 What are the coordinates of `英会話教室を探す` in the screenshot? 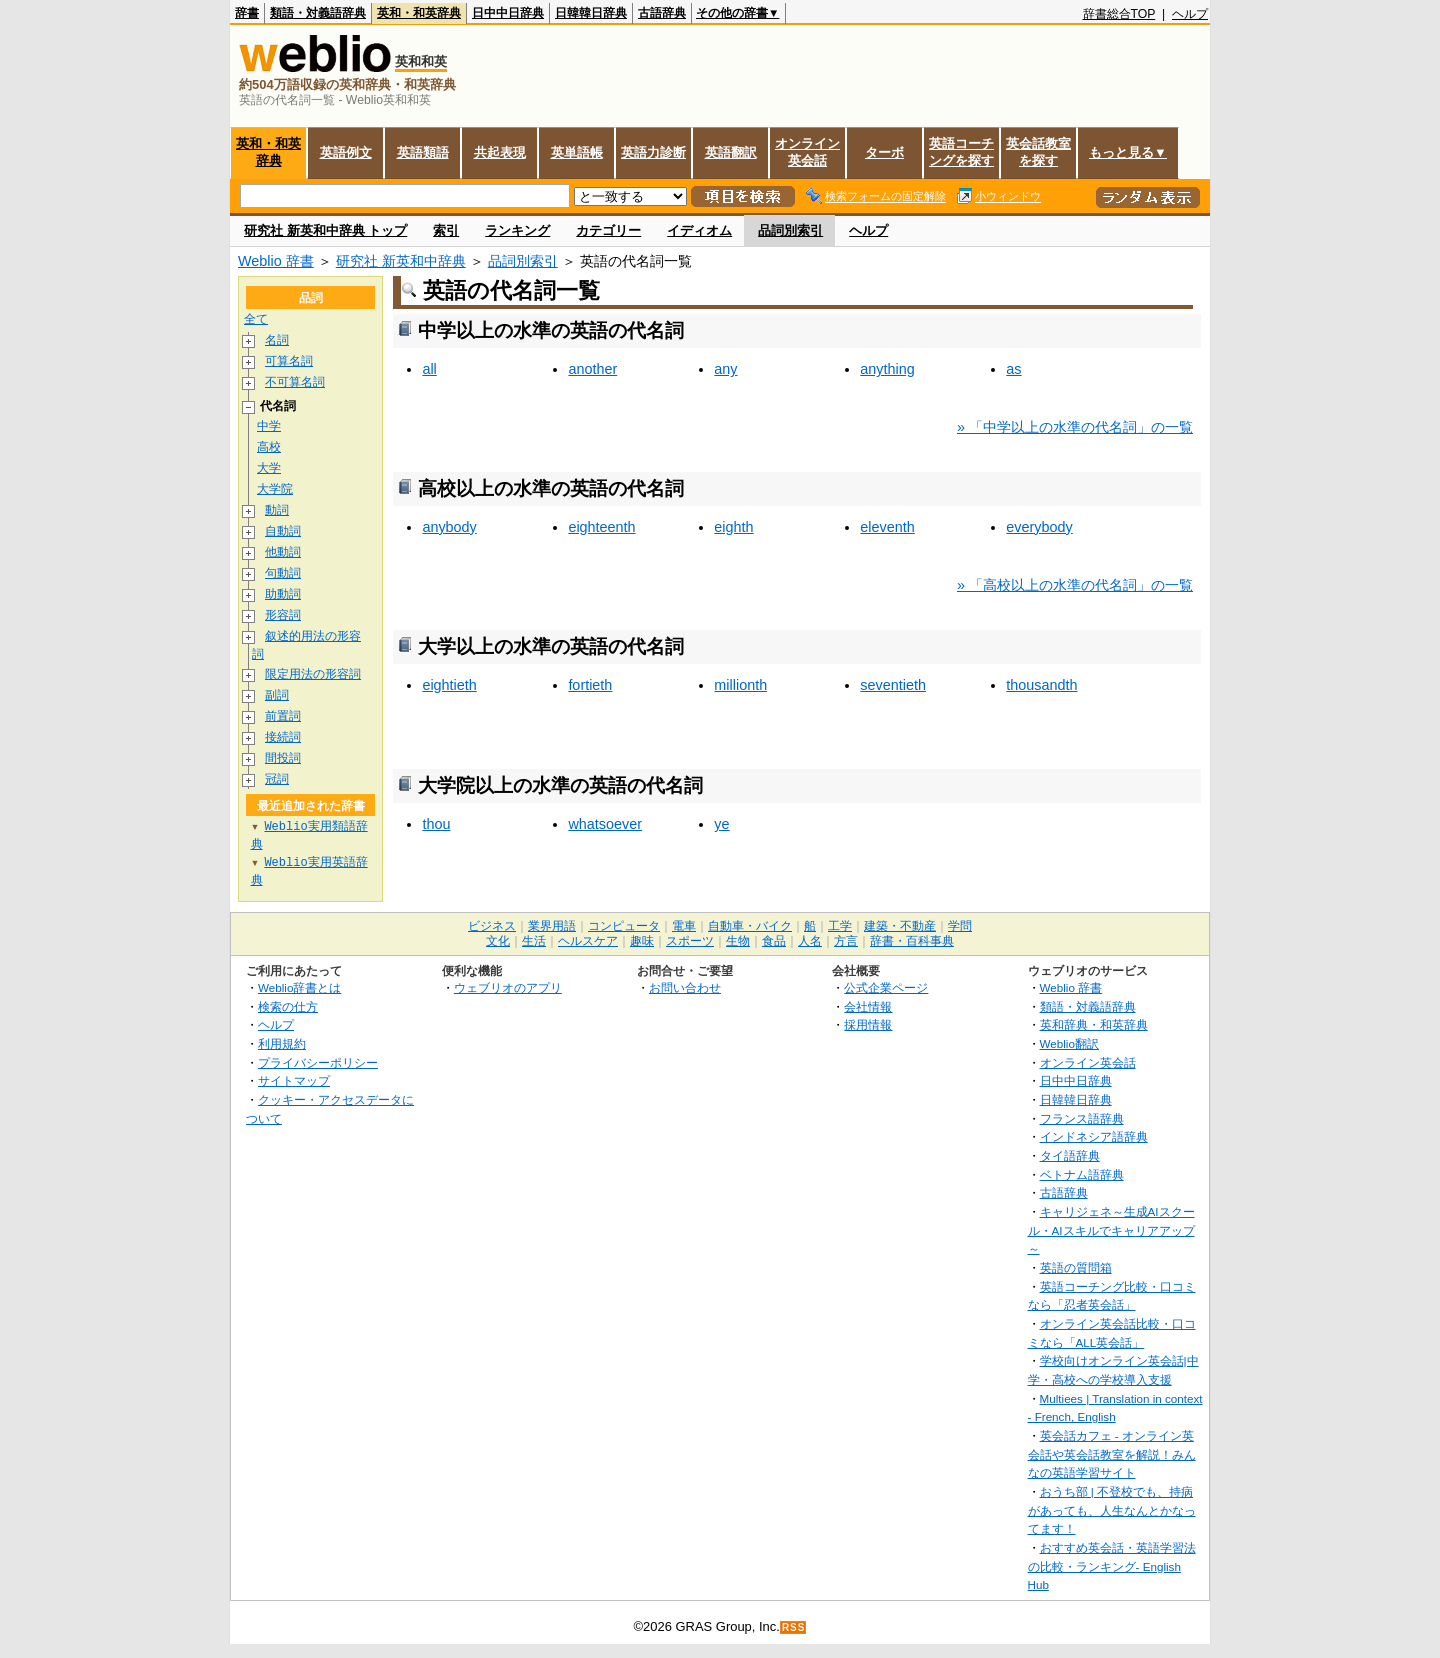 It's located at (1038, 152).